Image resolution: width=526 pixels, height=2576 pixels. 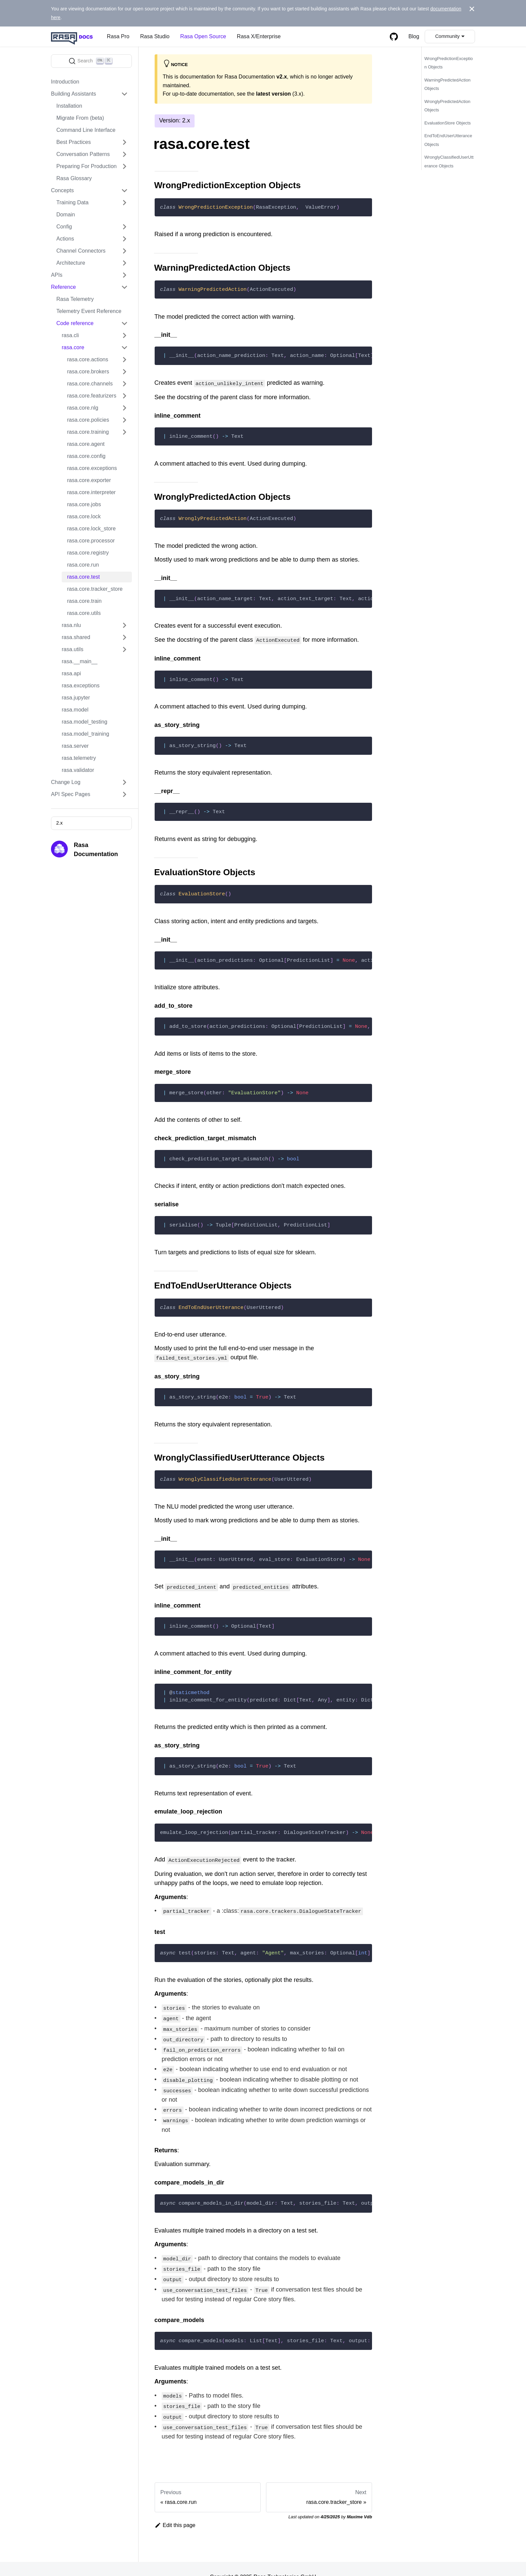 I want to click on rasa.core.interpreter, so click(x=91, y=492).